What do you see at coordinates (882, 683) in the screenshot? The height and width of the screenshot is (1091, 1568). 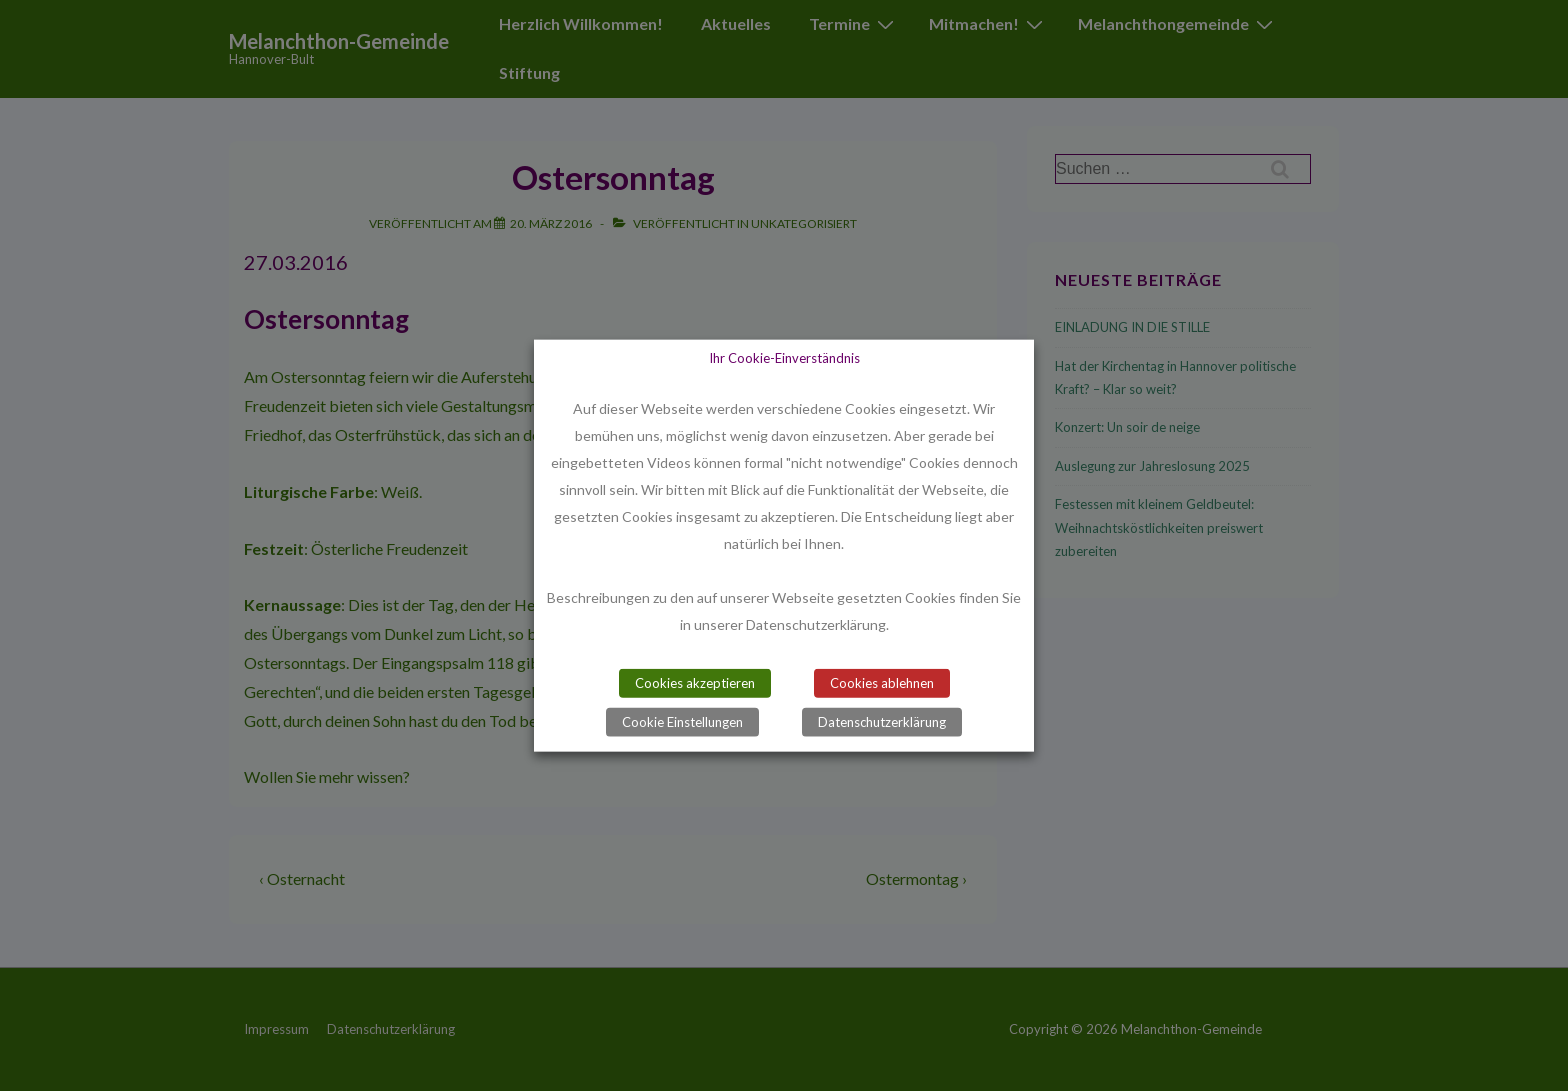 I see `Cookies ablehnen [button]` at bounding box center [882, 683].